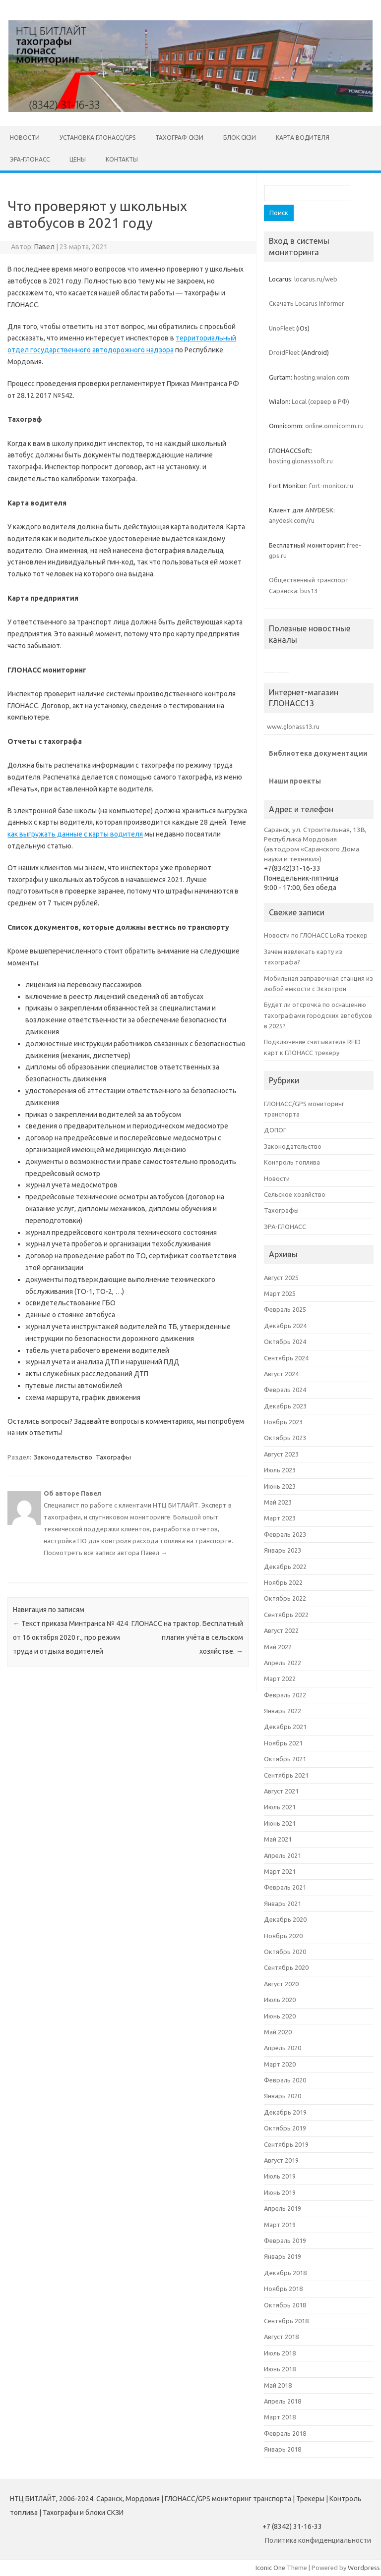  I want to click on Новости, so click(277, 1178).